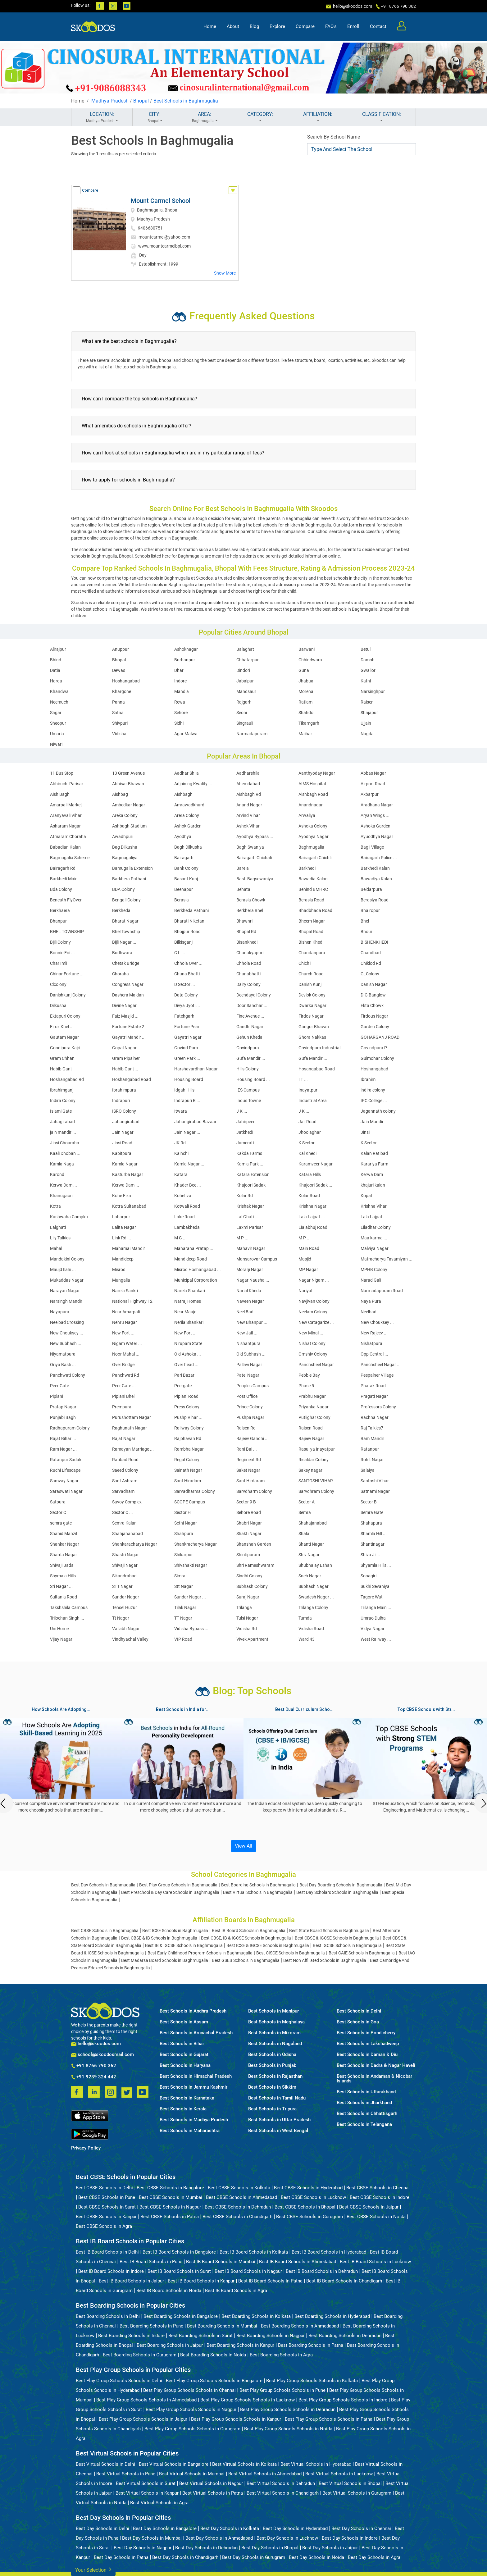  I want to click on Raisen Road, so click(310, 1427).